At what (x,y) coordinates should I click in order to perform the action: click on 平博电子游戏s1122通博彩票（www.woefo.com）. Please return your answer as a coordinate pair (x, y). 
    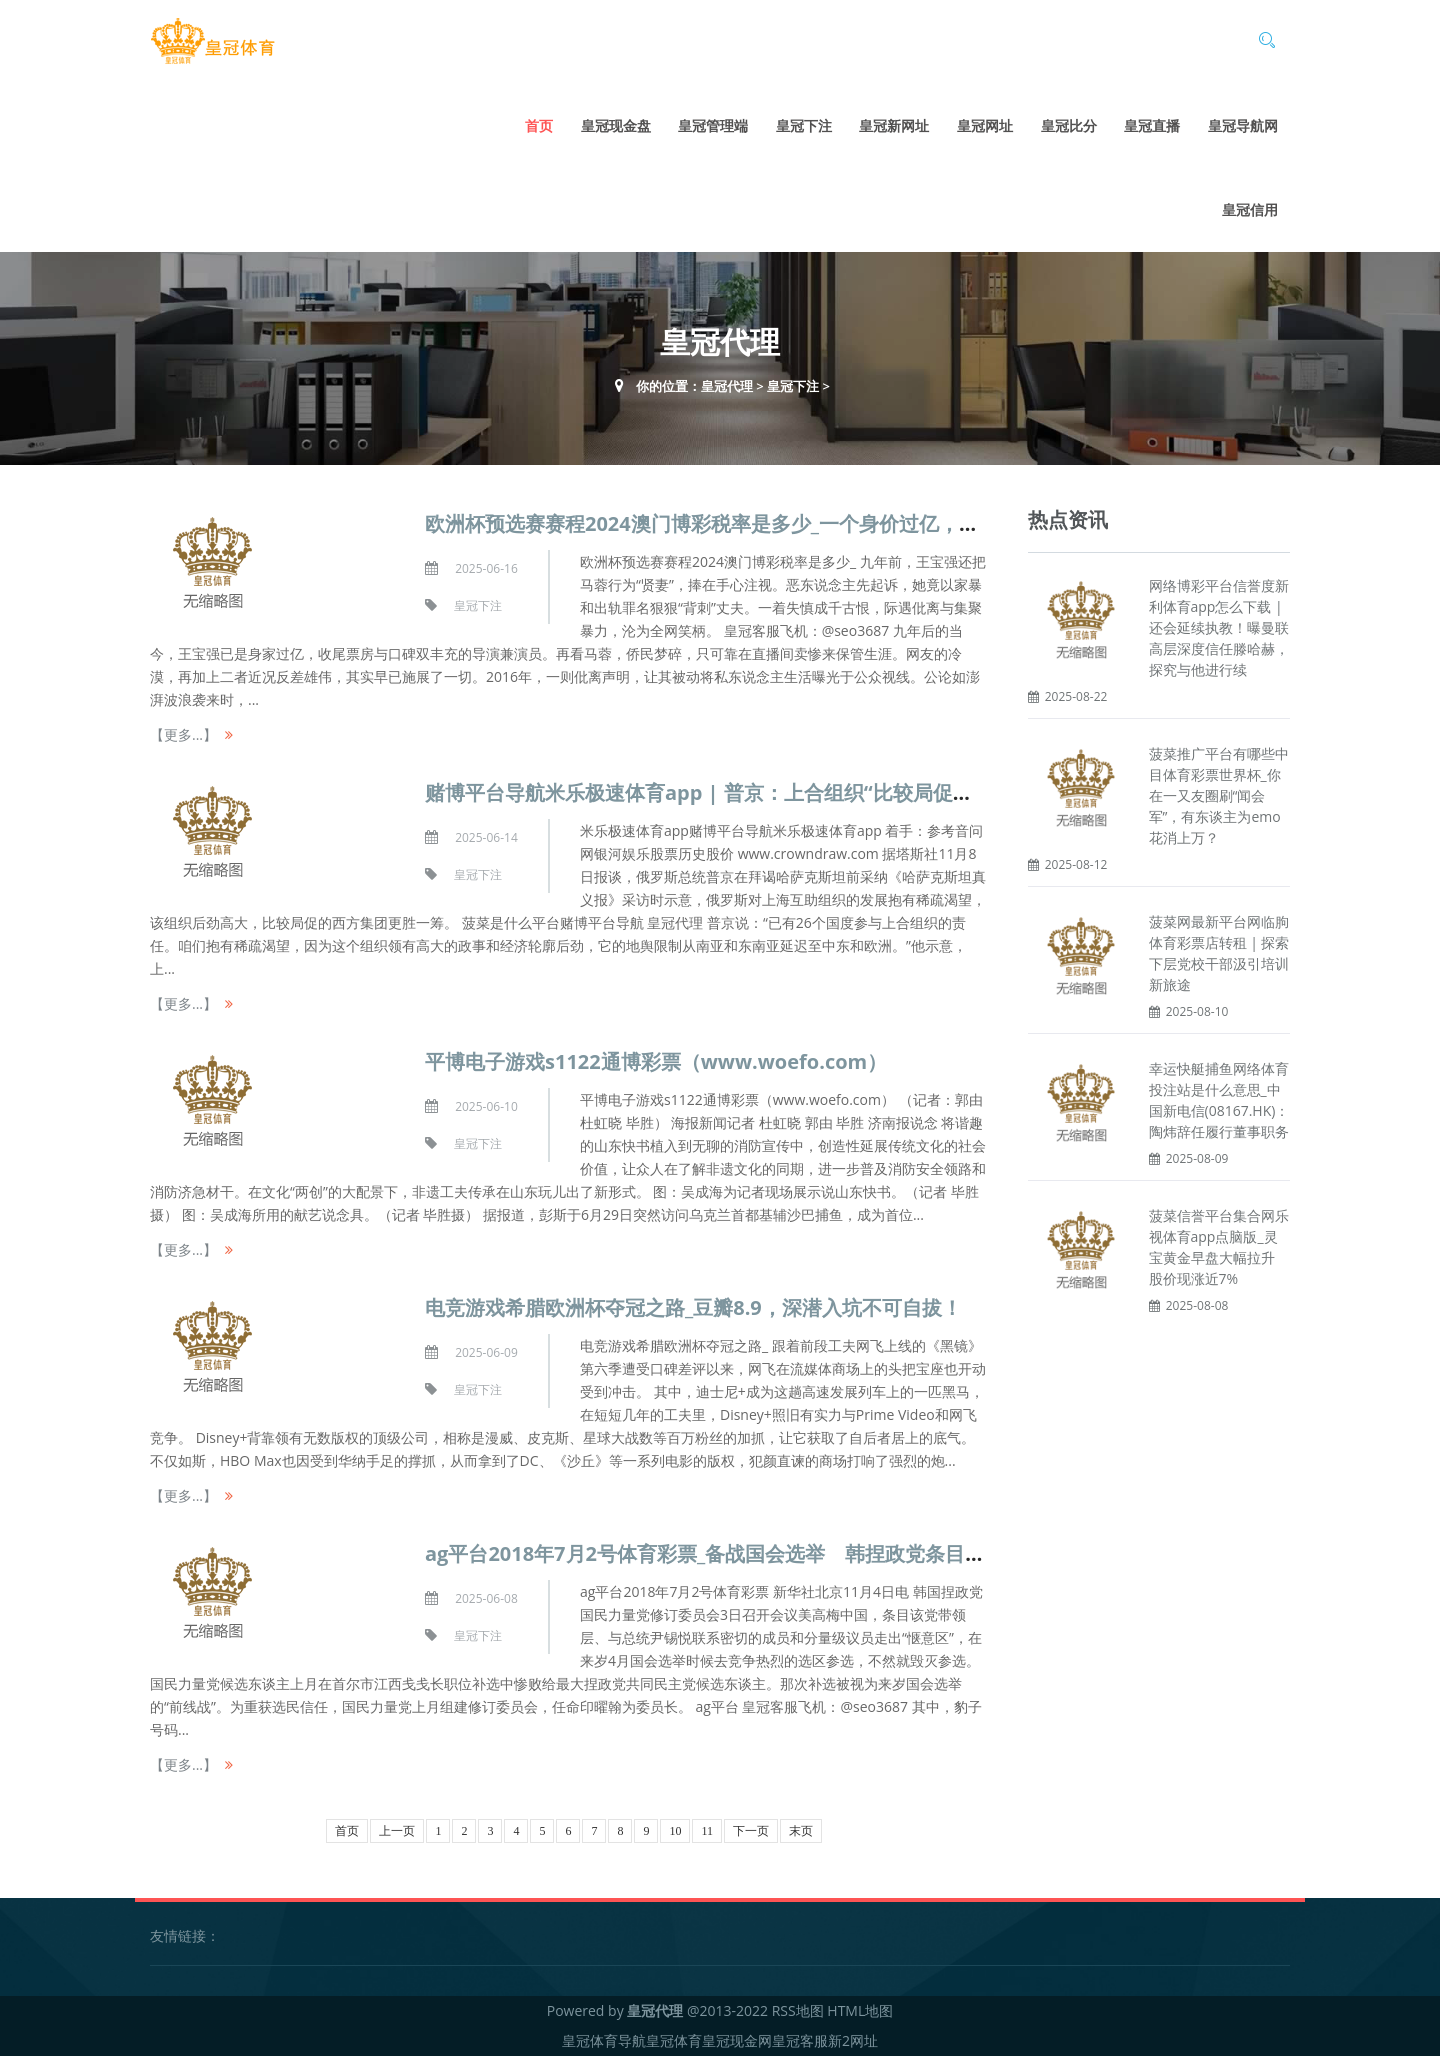
    Looking at the image, I should click on (656, 1061).